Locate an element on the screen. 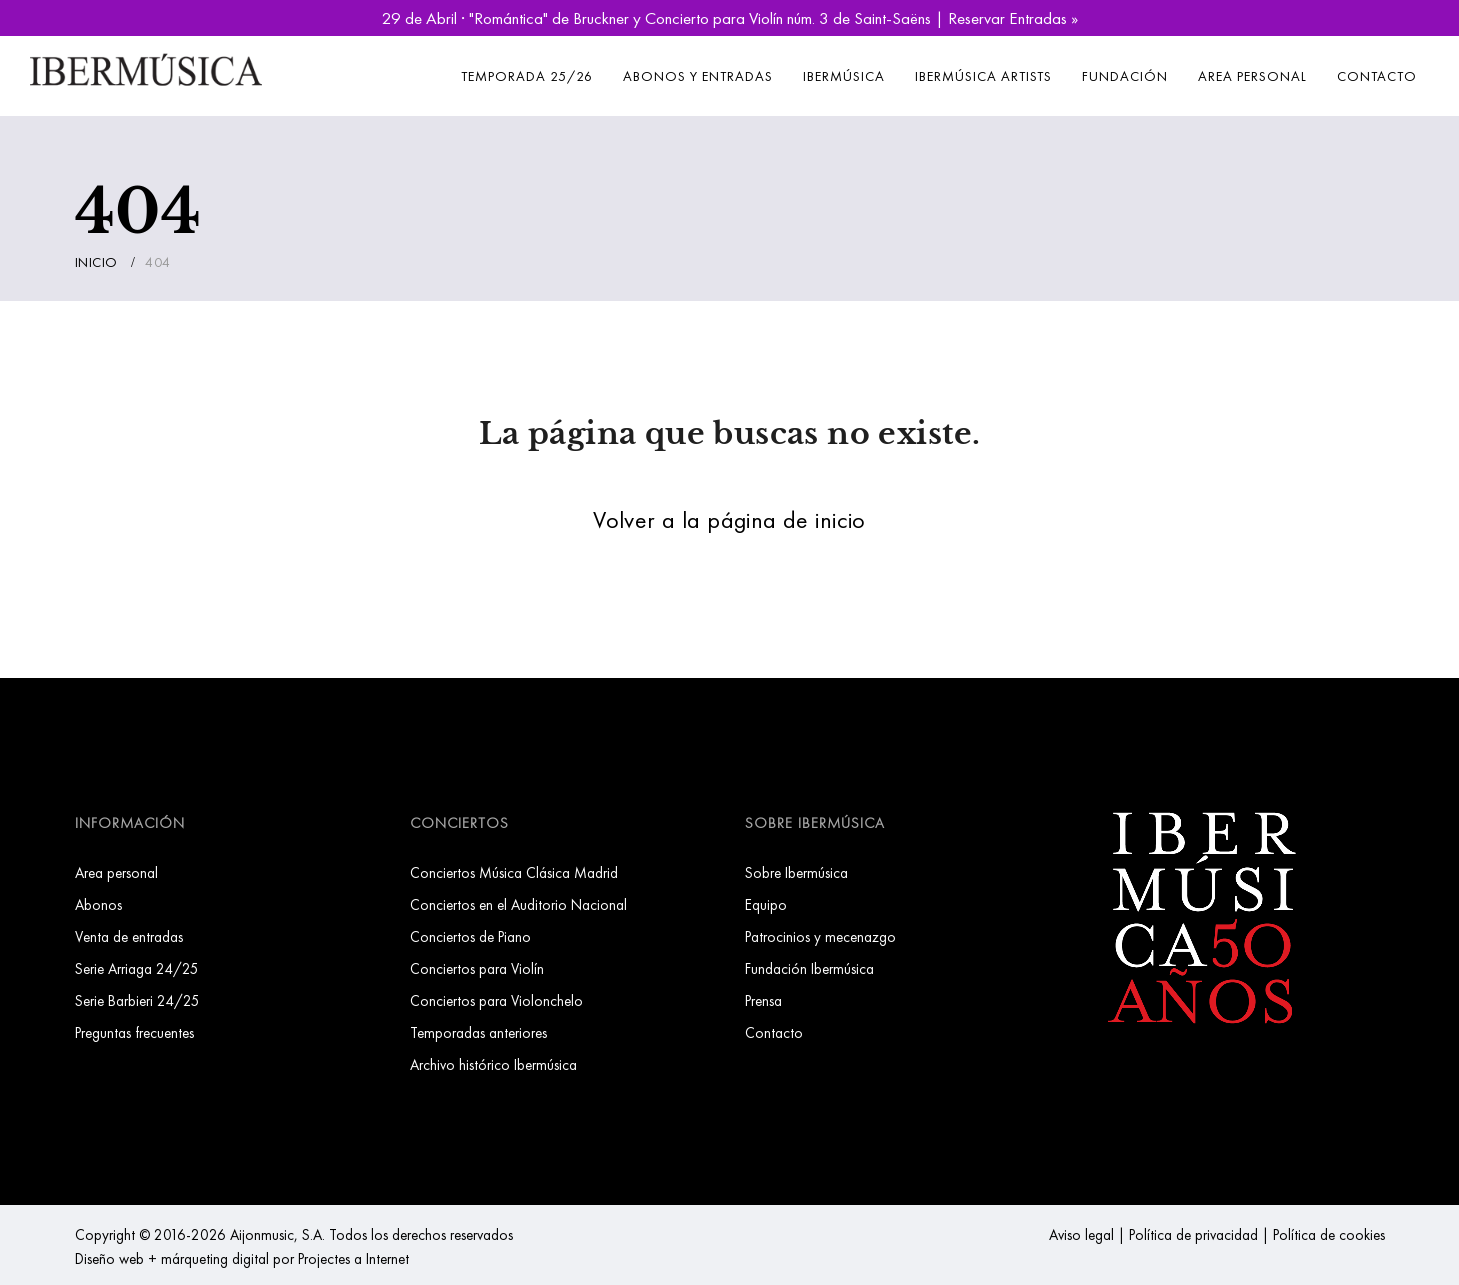  Abonos is located at coordinates (98, 904).